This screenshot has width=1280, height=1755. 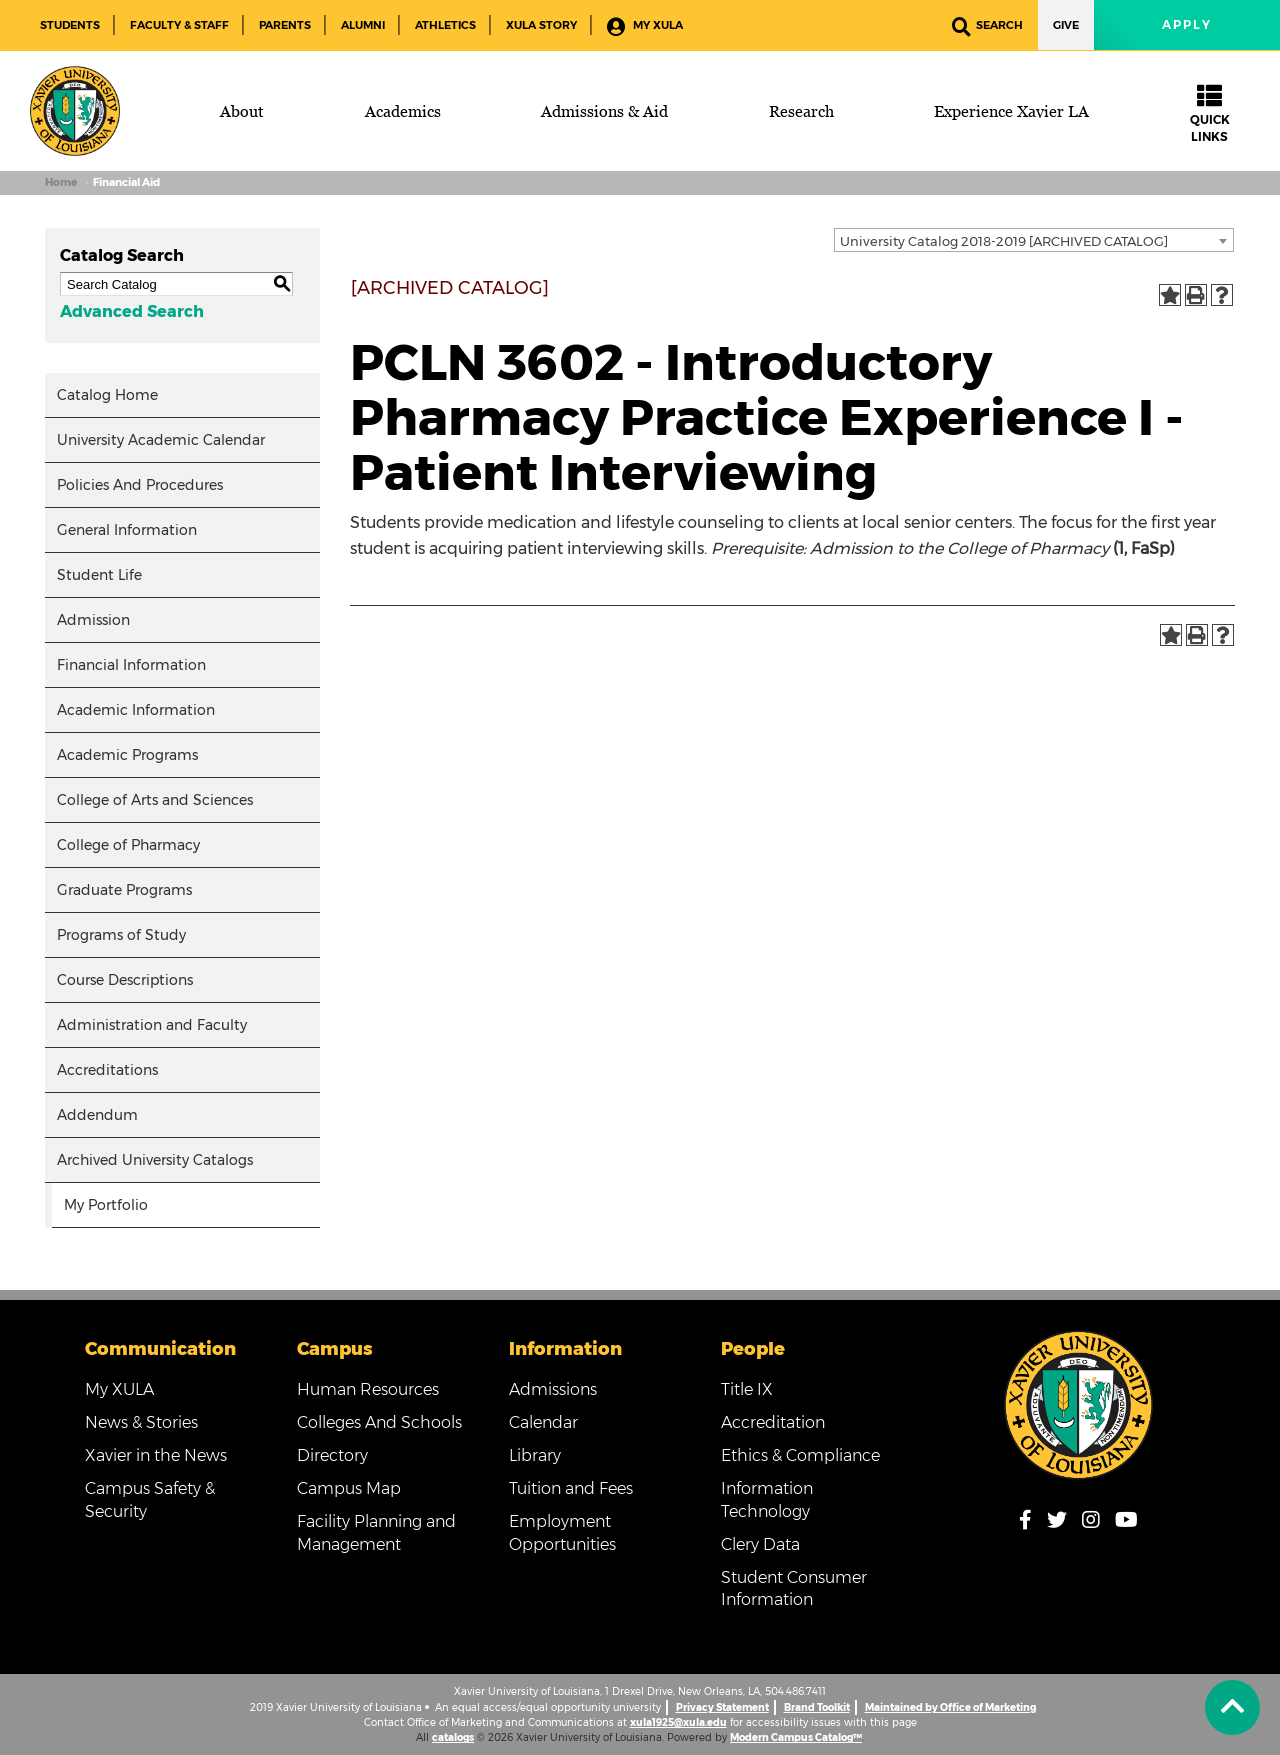 I want to click on Financial Information, so click(x=131, y=665).